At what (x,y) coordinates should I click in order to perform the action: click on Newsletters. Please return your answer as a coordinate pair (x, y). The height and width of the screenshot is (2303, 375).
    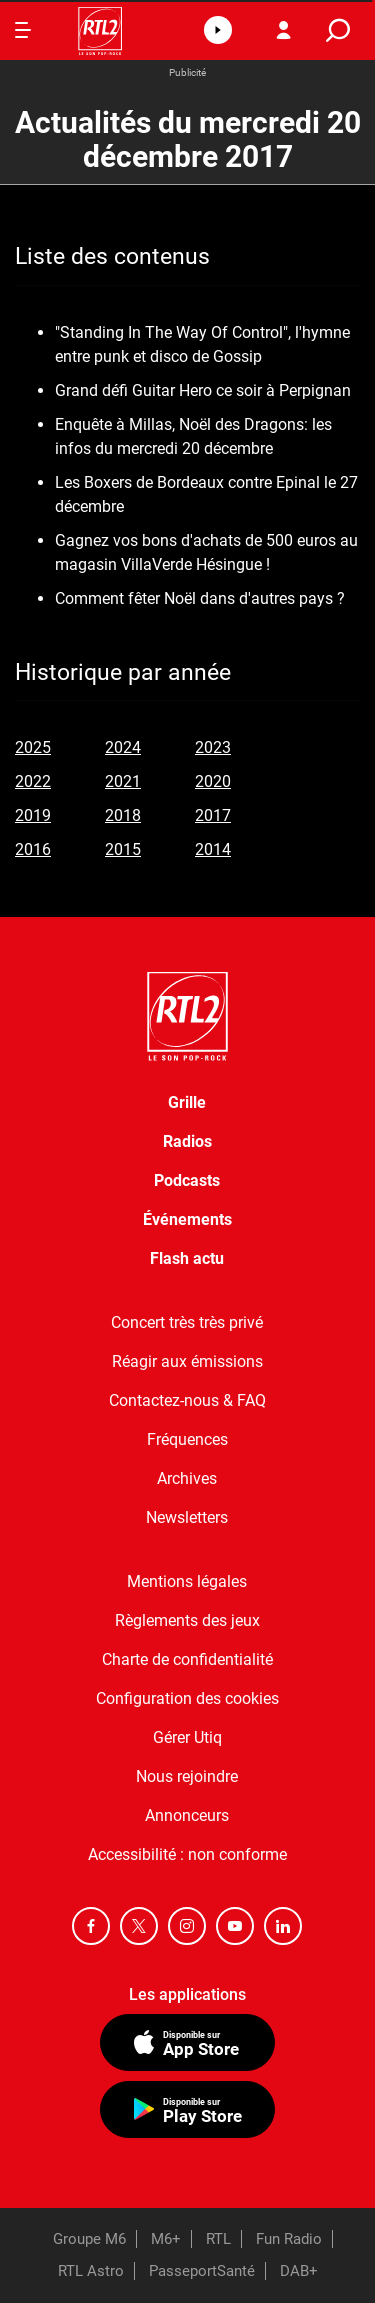
    Looking at the image, I should click on (187, 1517).